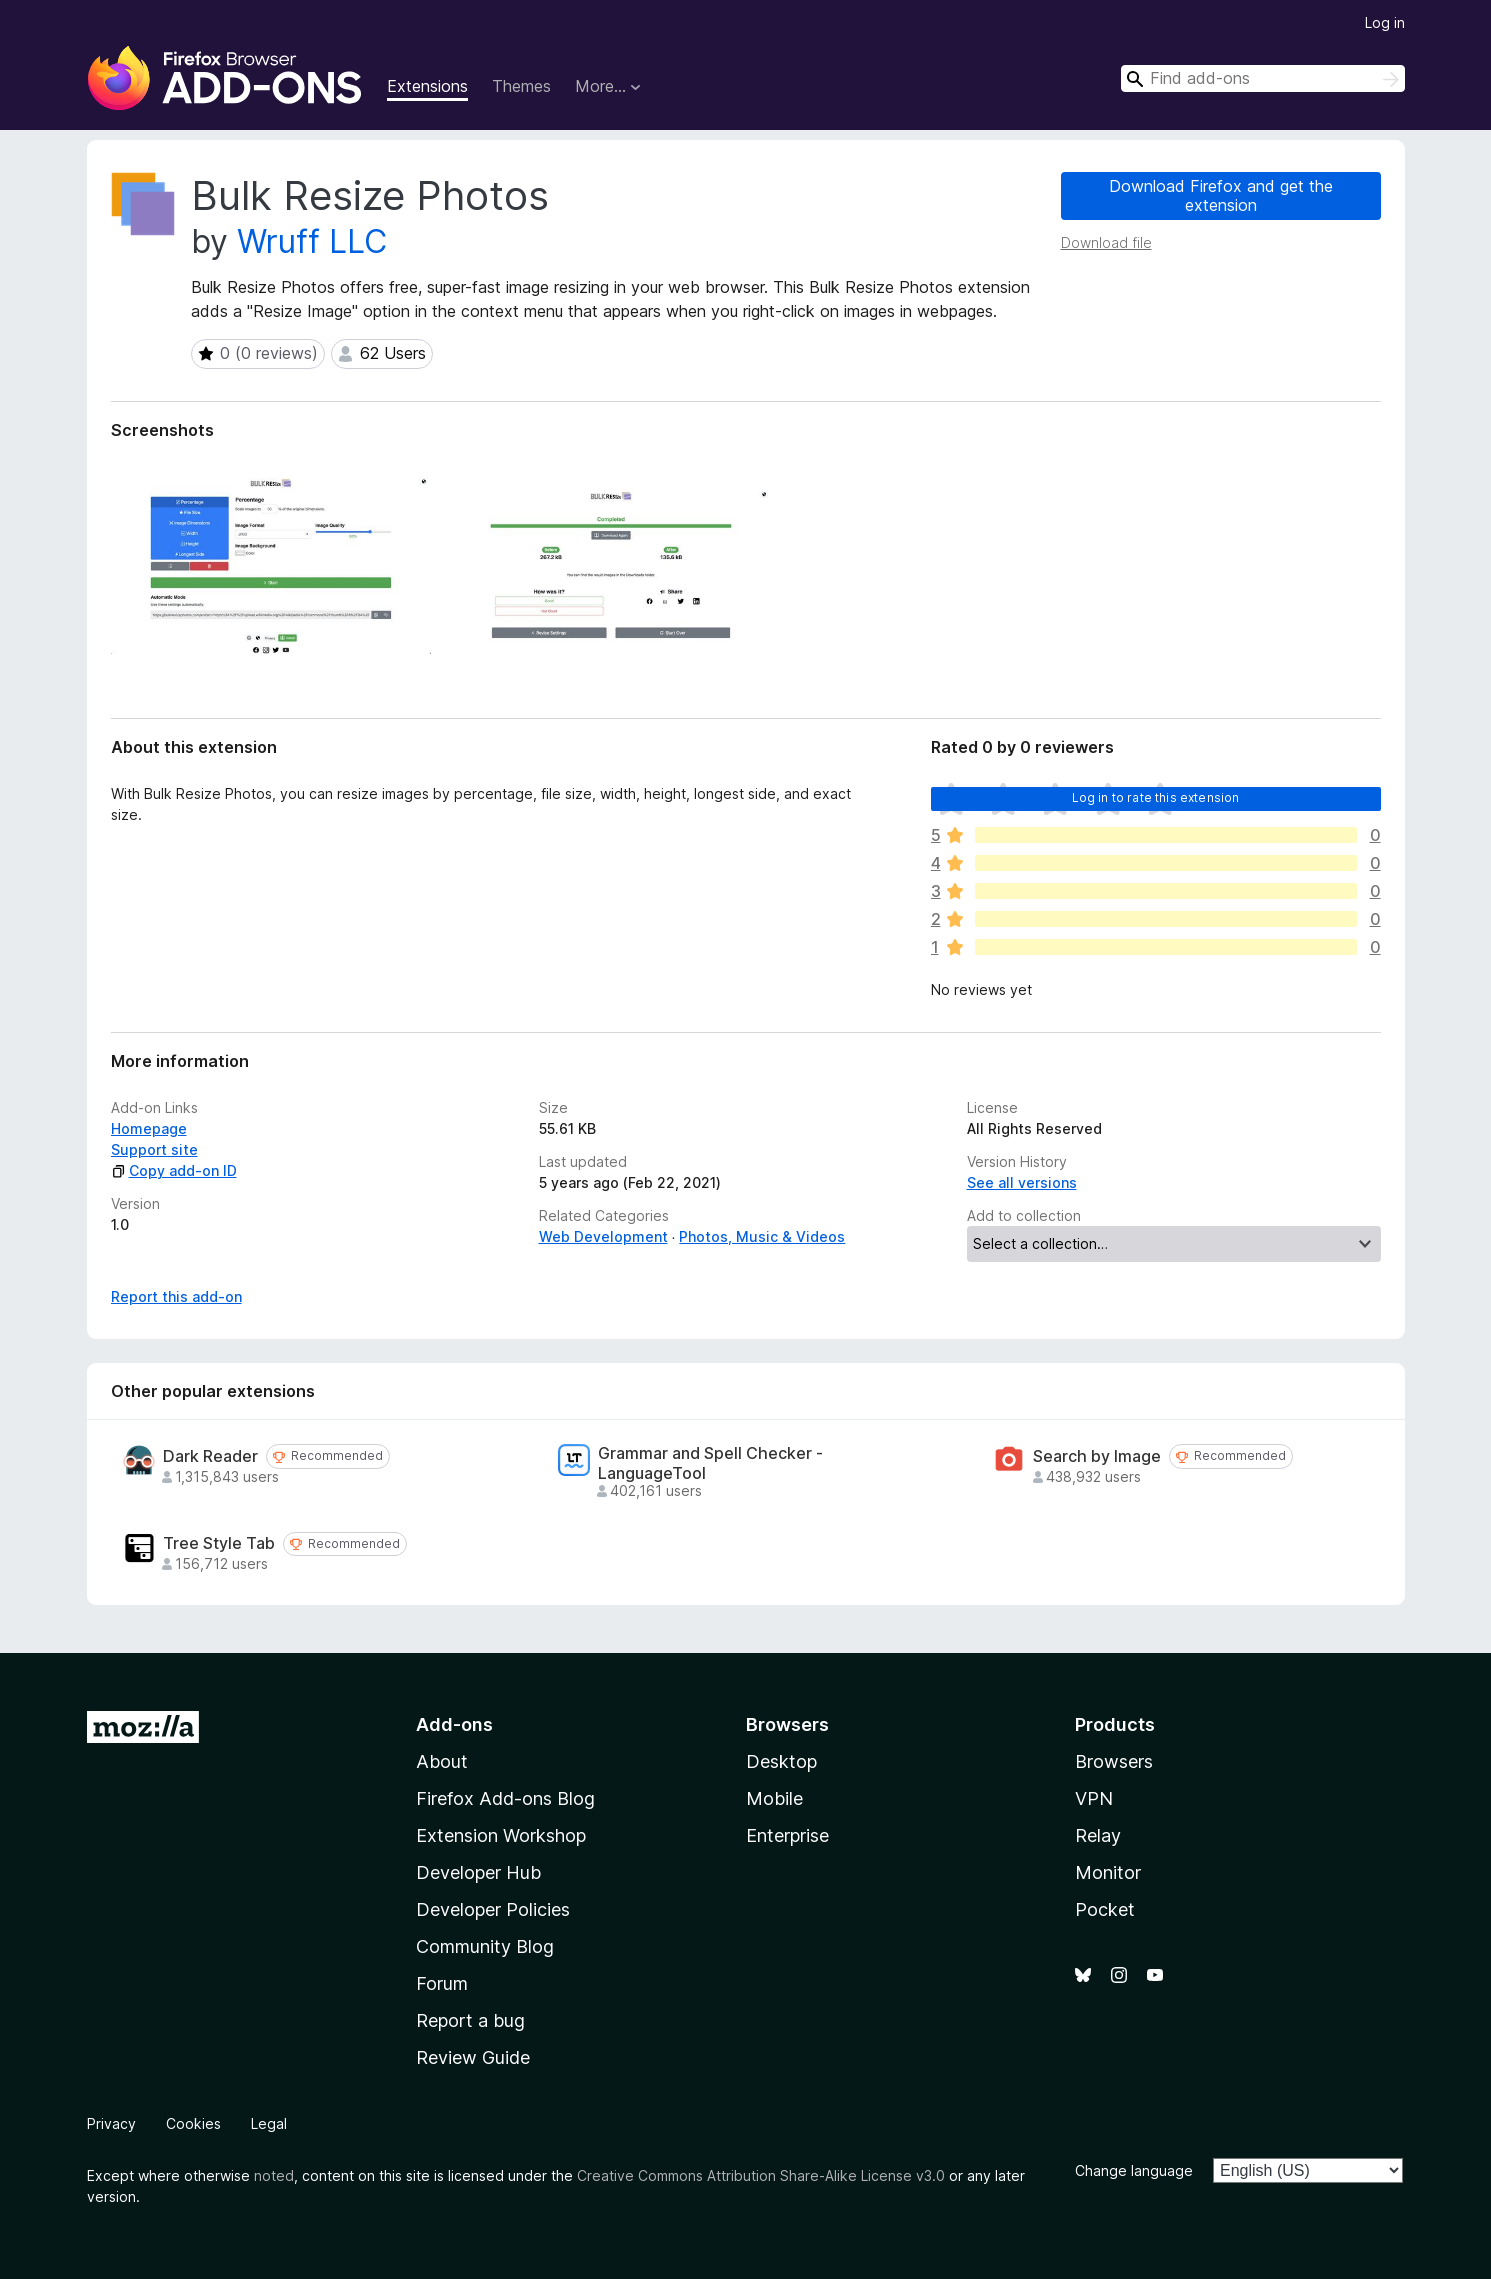 This screenshot has width=1491, height=2279. Describe the element at coordinates (473, 2057) in the screenshot. I see `Review Guide` at that location.